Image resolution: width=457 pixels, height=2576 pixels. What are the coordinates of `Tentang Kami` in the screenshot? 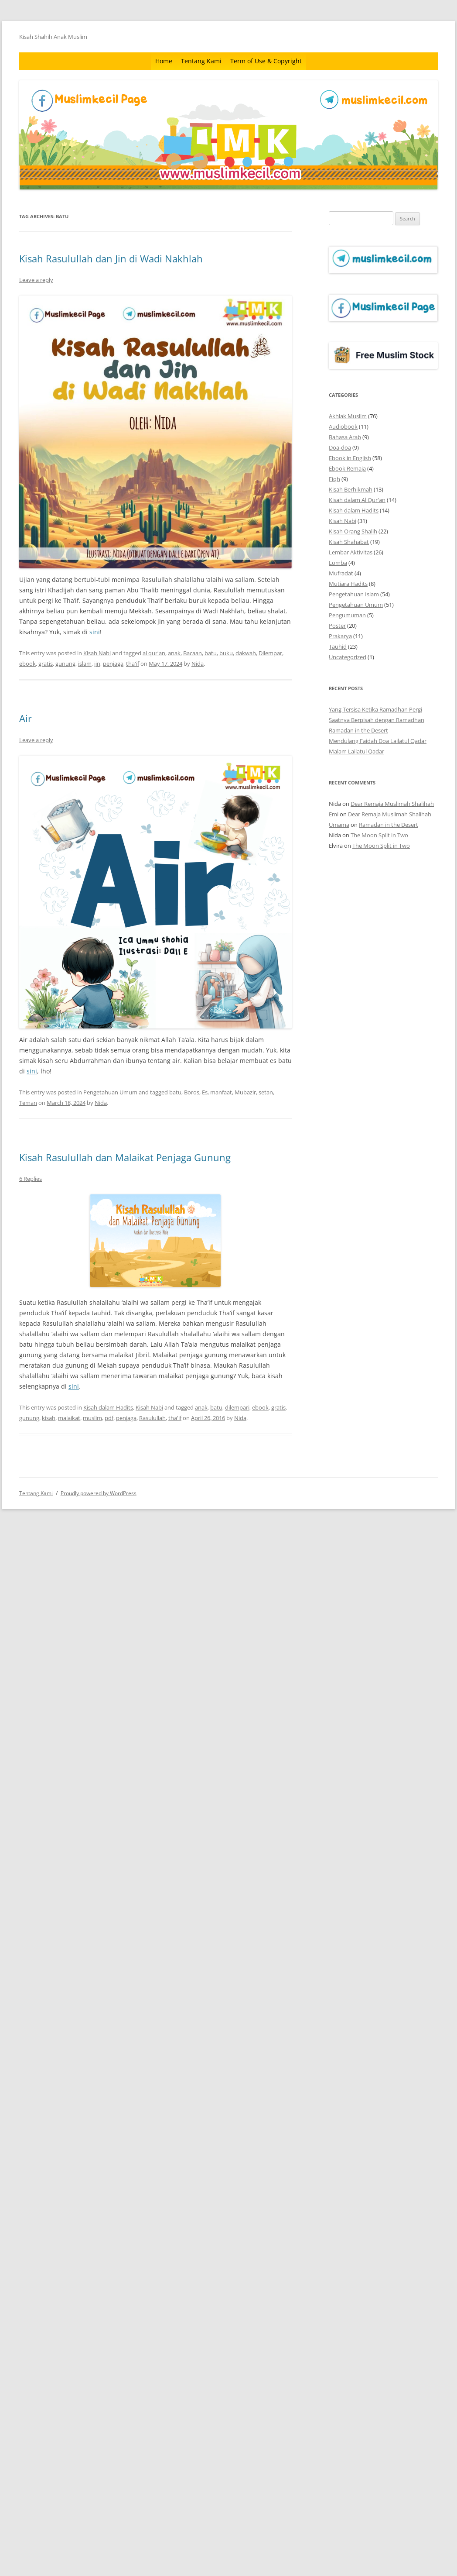 It's located at (201, 61).